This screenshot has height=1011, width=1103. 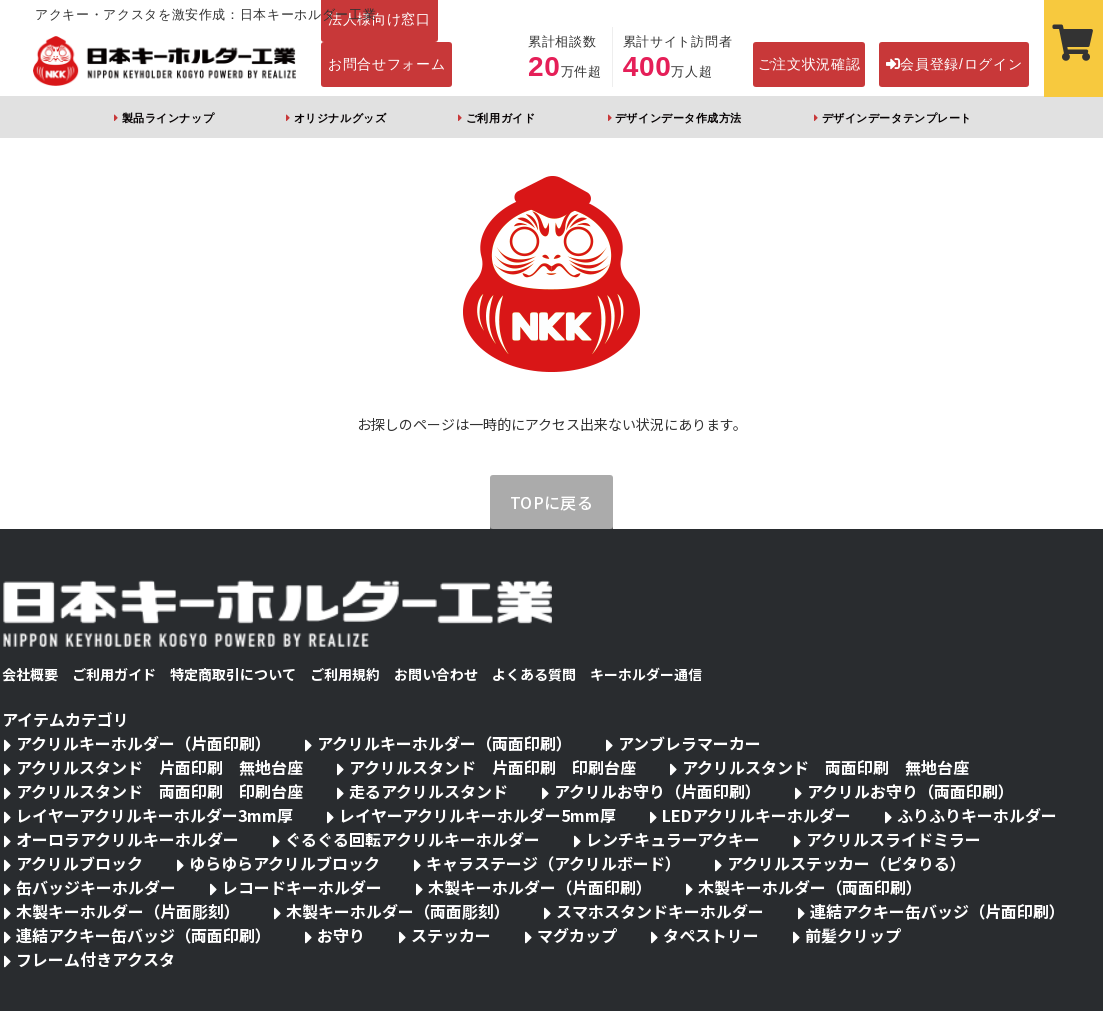 I want to click on アクリルお守り（片面印刷）, so click(x=657, y=791).